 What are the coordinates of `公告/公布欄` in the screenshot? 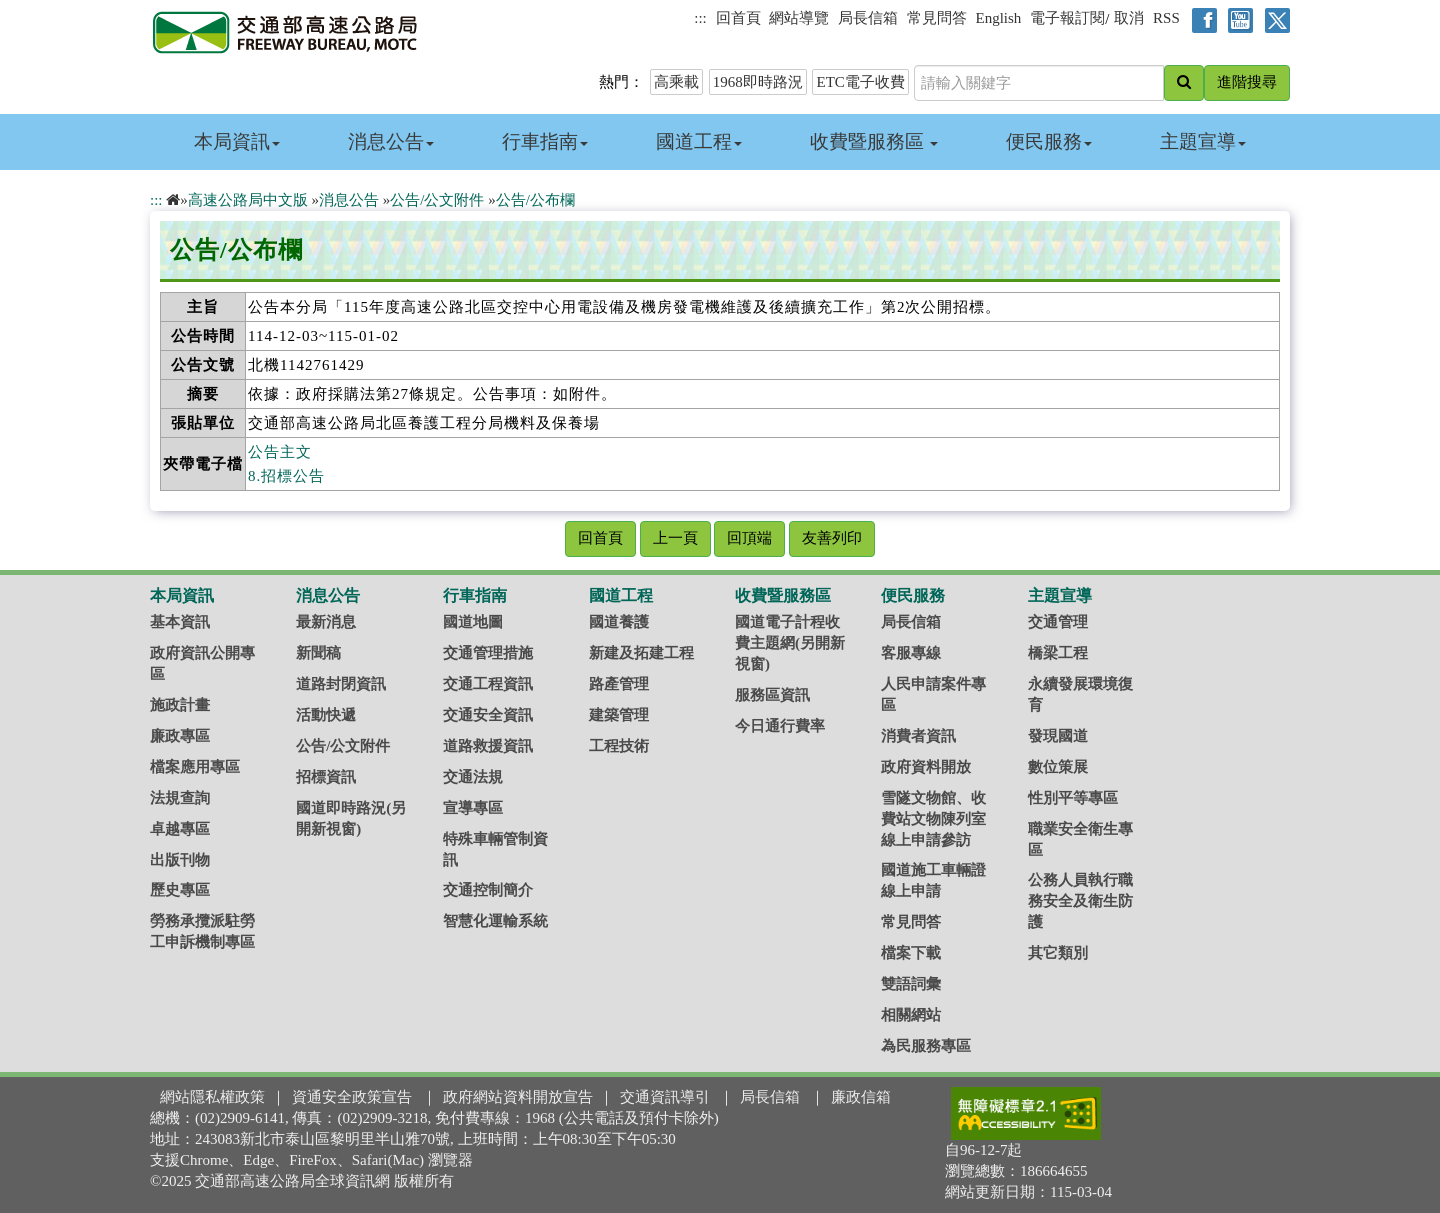 It's located at (535, 200).